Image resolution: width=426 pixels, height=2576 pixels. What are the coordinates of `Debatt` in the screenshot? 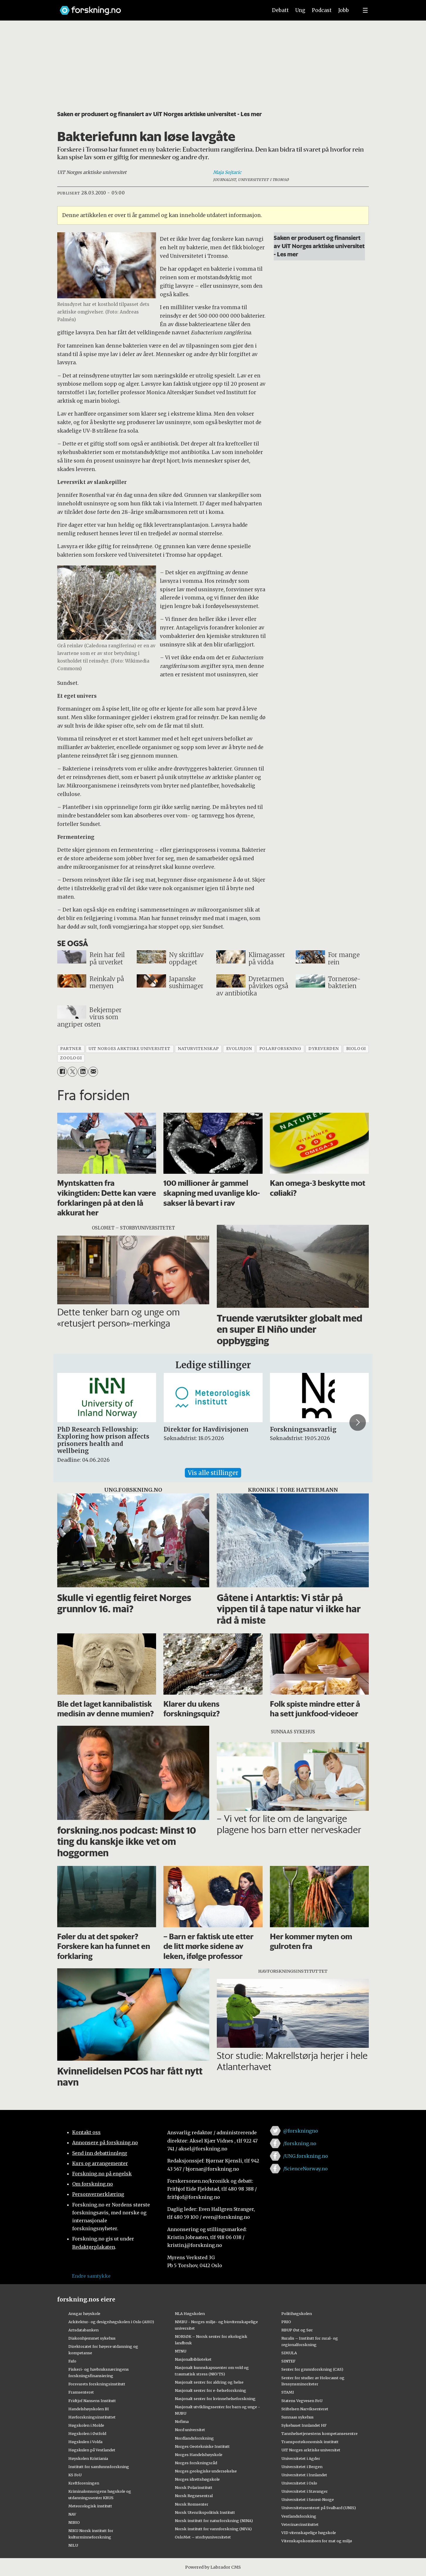 It's located at (280, 10).